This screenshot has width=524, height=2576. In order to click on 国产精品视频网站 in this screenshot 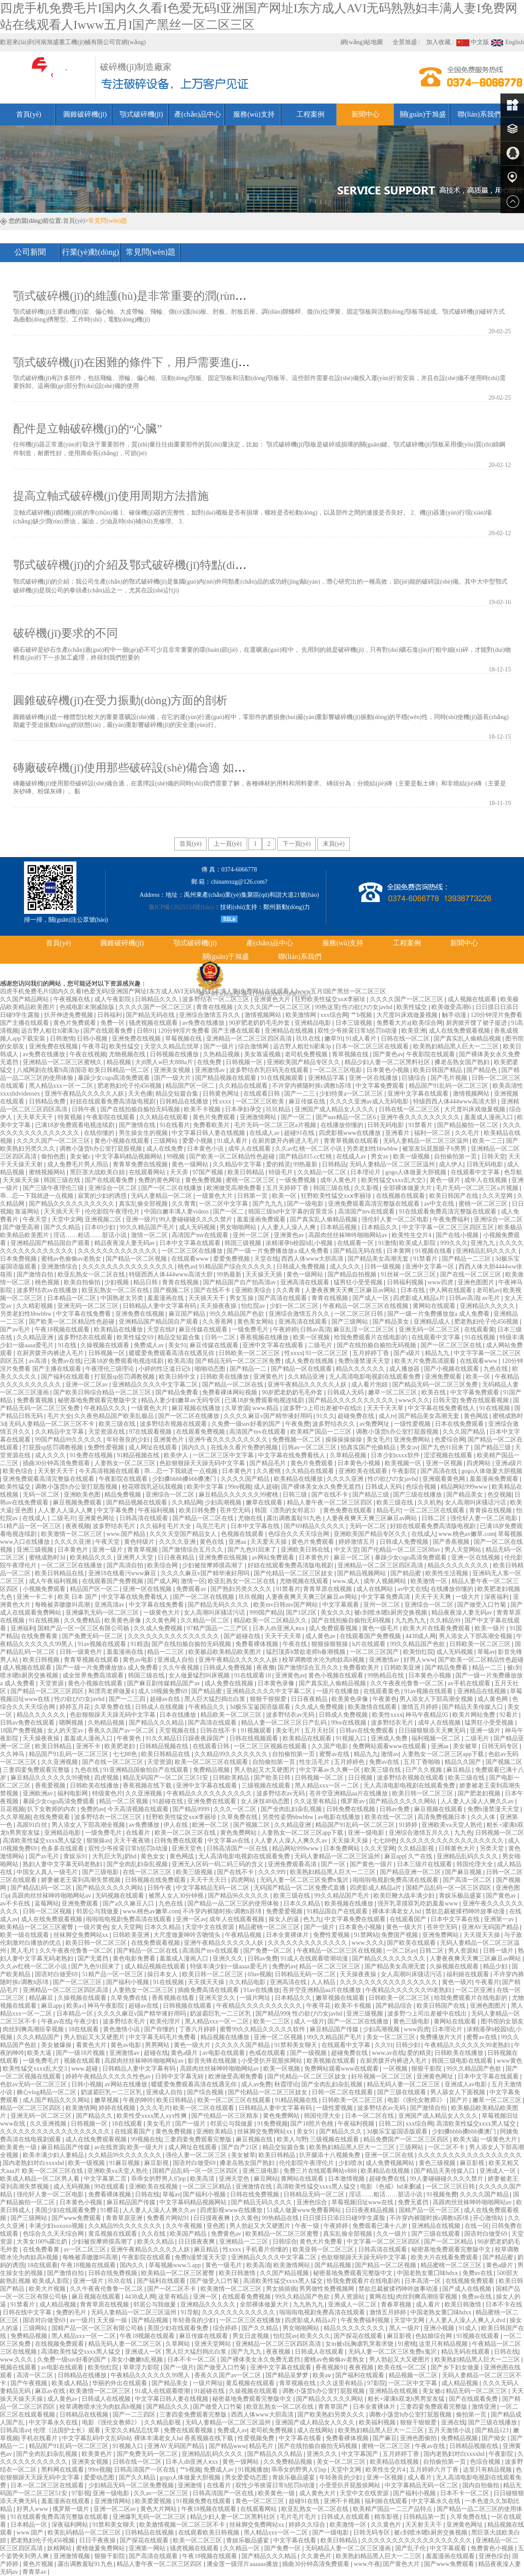, I will do `click(362, 1573)`.